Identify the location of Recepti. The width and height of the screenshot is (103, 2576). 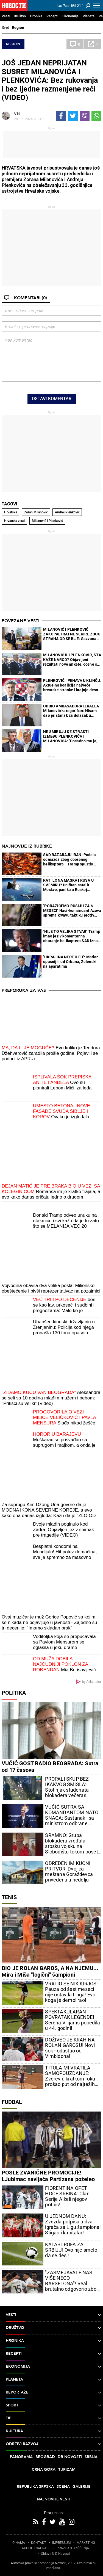
(52, 16).